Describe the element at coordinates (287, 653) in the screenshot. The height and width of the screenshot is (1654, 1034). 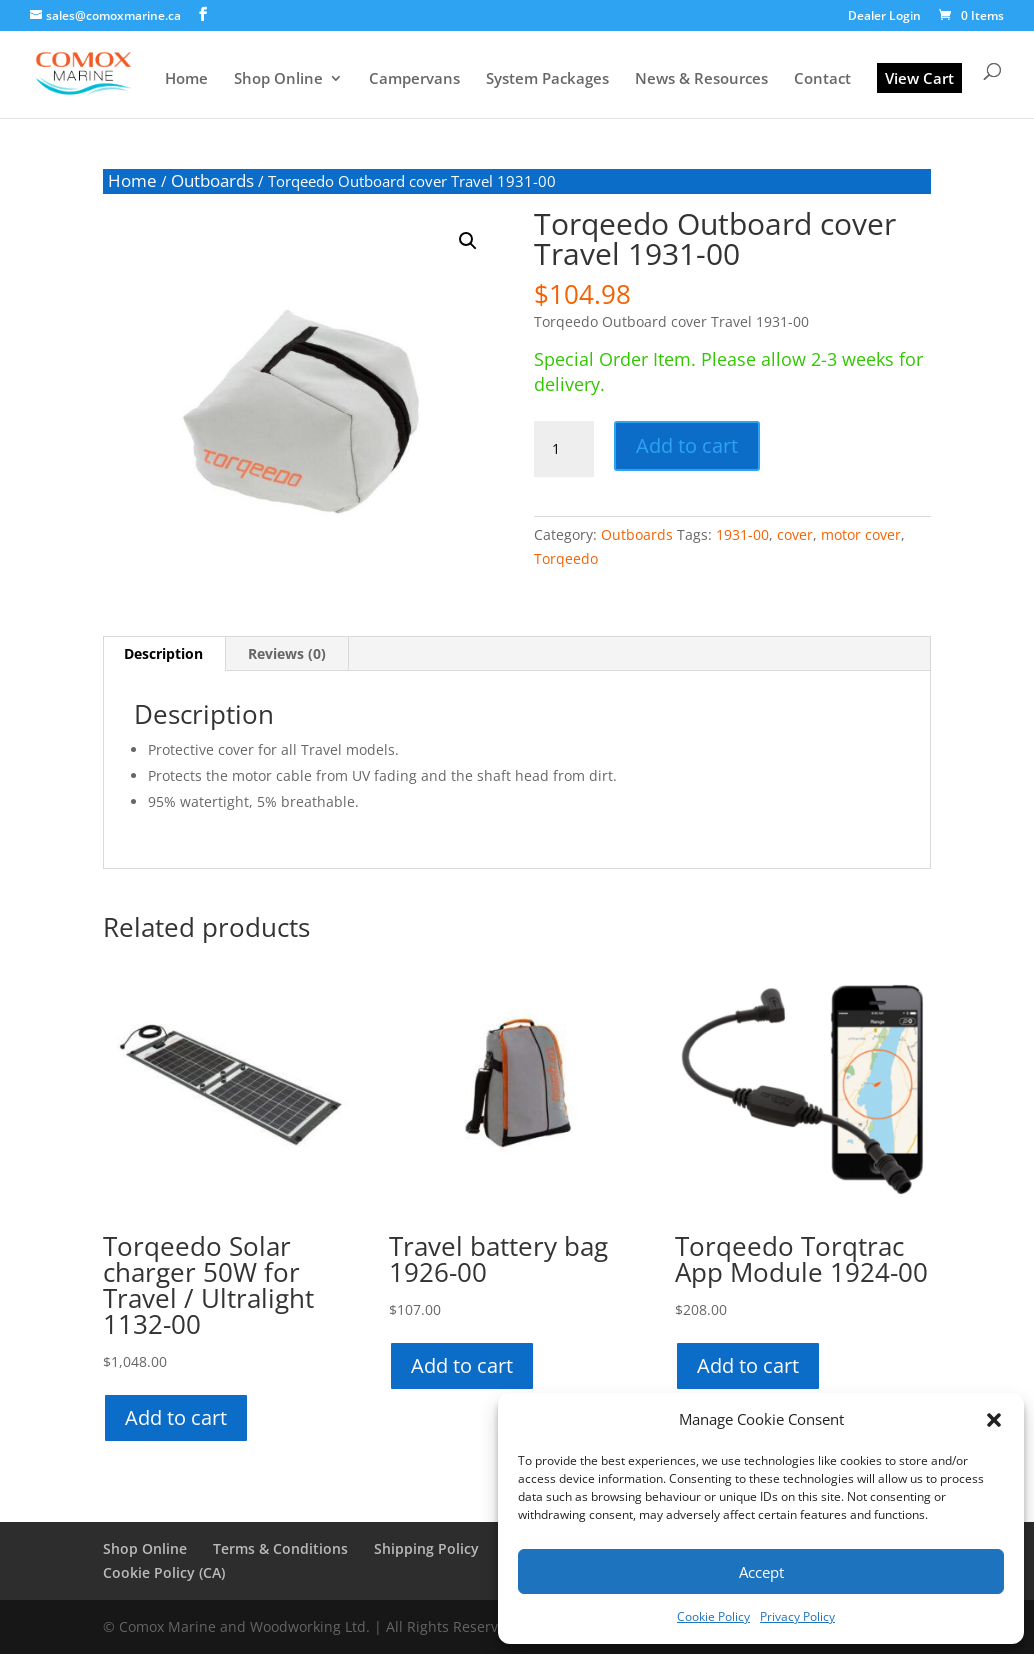
I see `Reviews (0) [tab]` at that location.